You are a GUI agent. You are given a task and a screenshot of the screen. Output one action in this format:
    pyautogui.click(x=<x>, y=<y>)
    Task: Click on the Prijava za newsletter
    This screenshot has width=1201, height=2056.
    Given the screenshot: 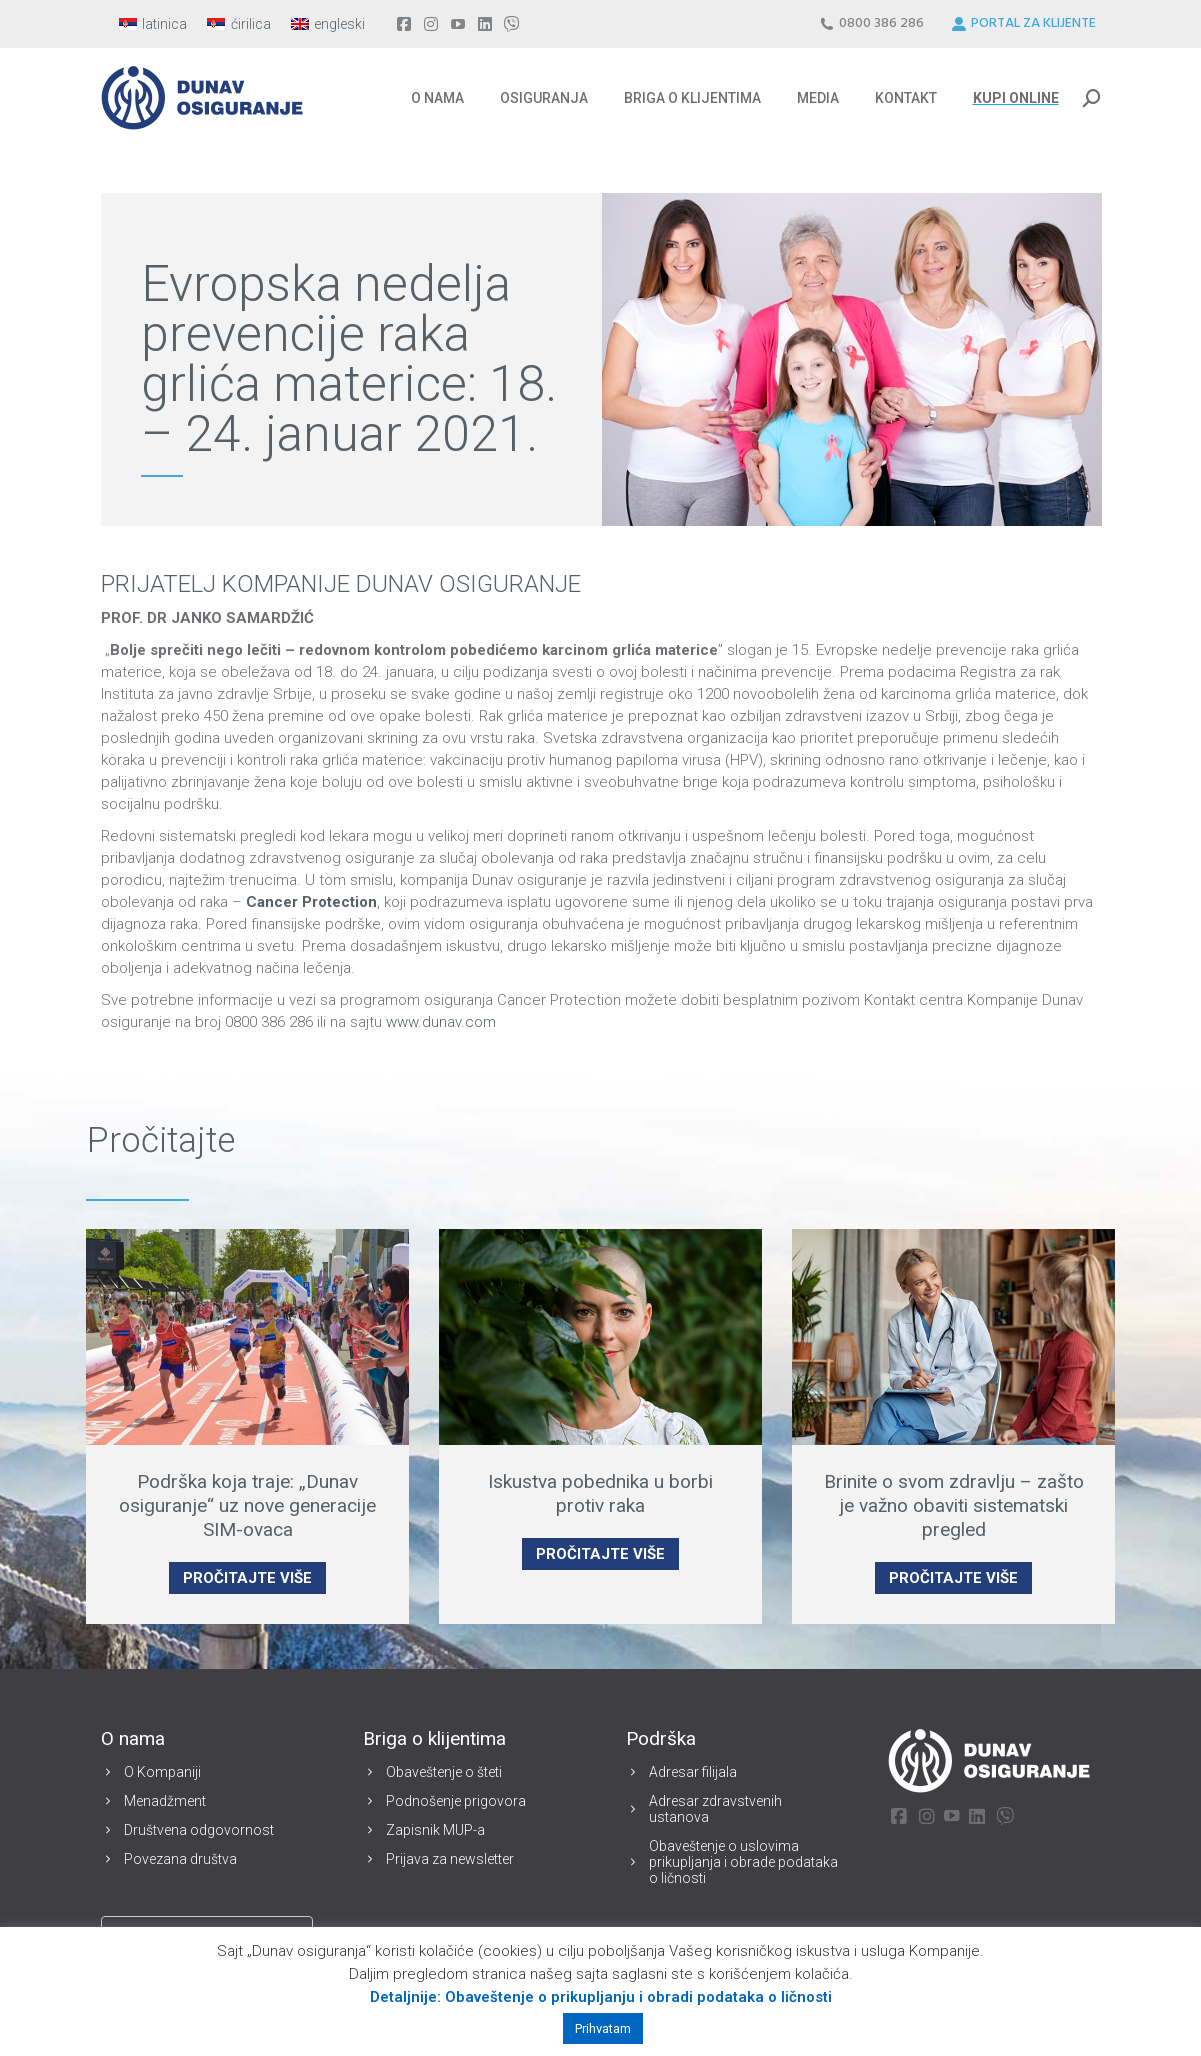 What is the action you would take?
    pyautogui.click(x=450, y=1859)
    